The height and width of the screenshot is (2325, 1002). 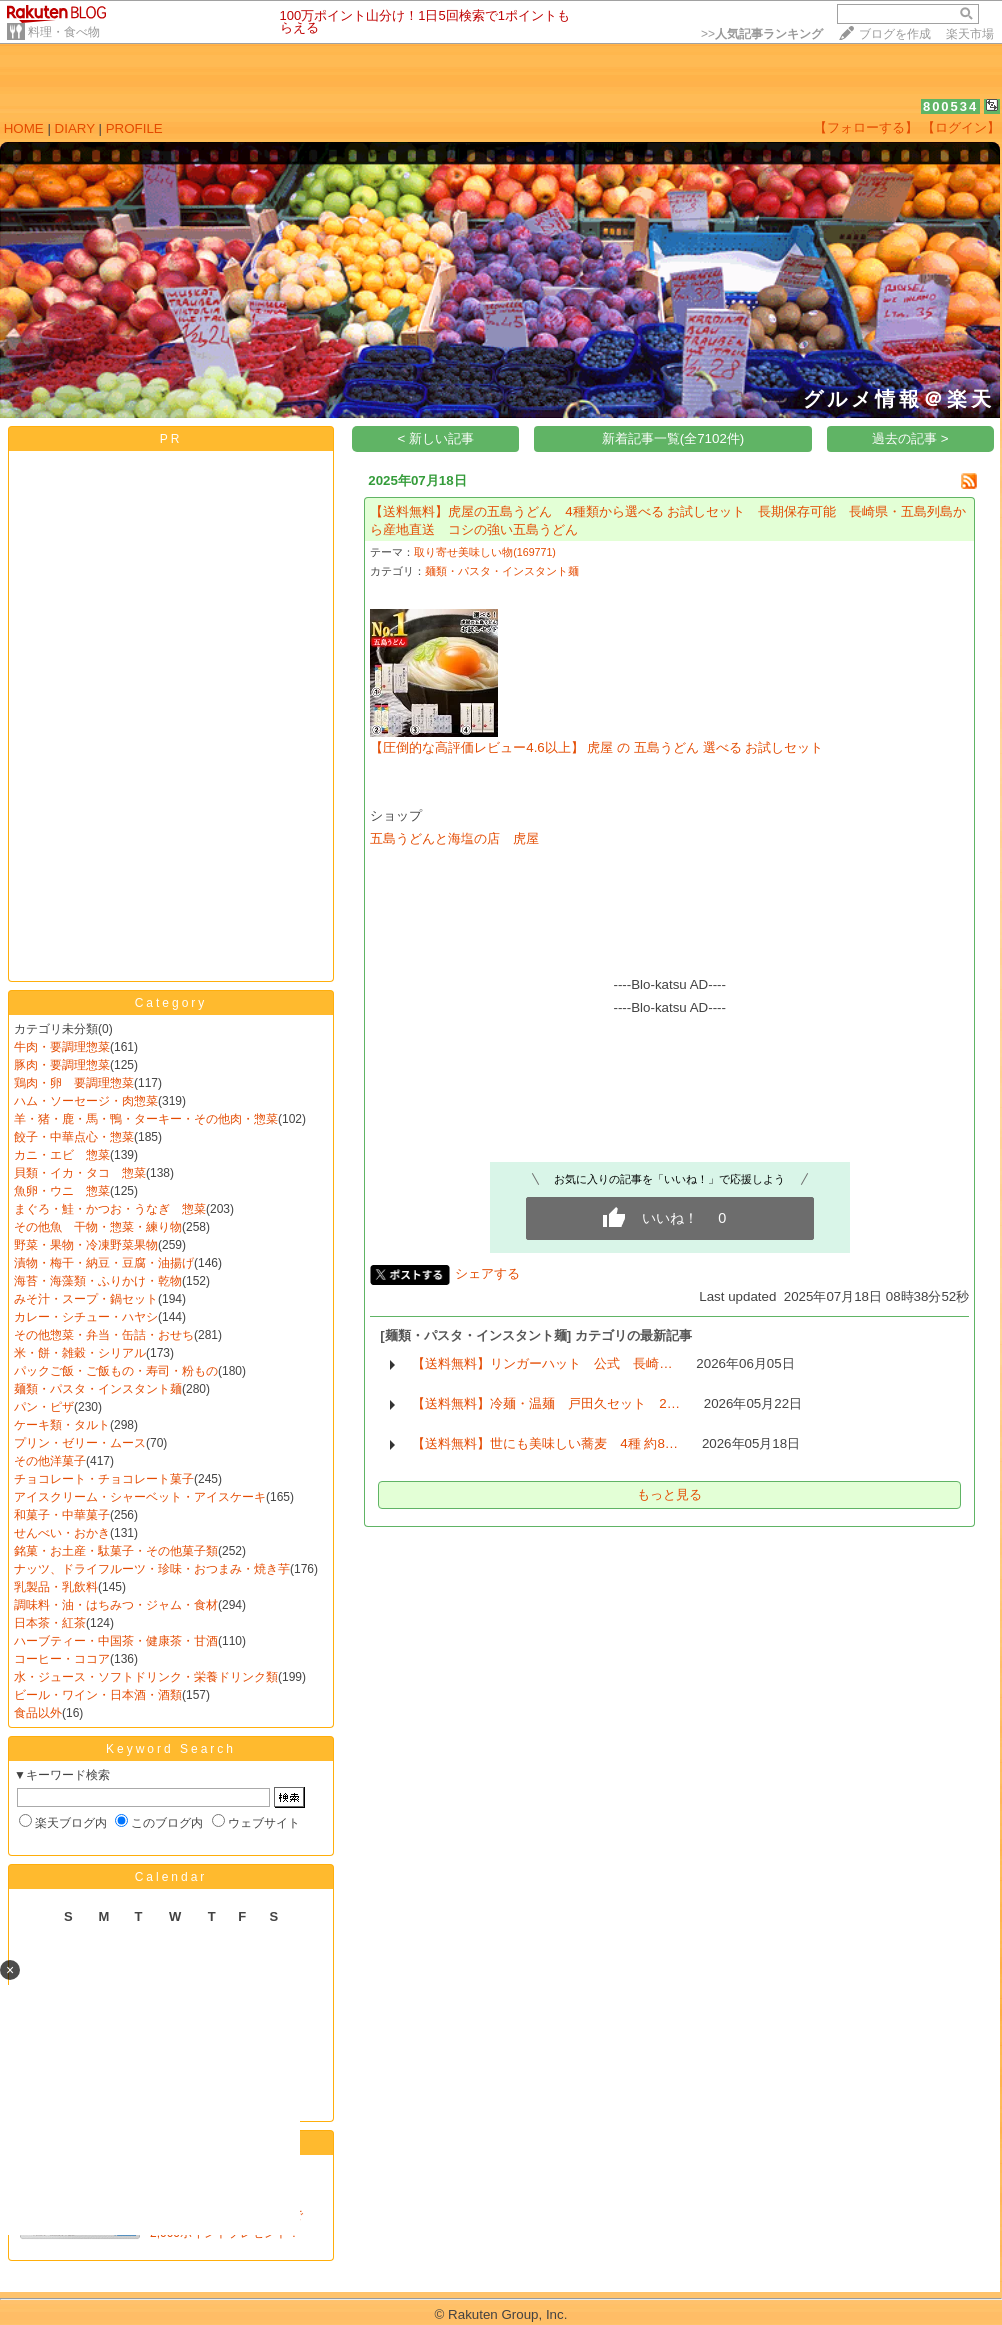 What do you see at coordinates (152, 1569) in the screenshot?
I see `ナッツ、ドライフルーツ・珍味・おつまみ・焼き芋` at bounding box center [152, 1569].